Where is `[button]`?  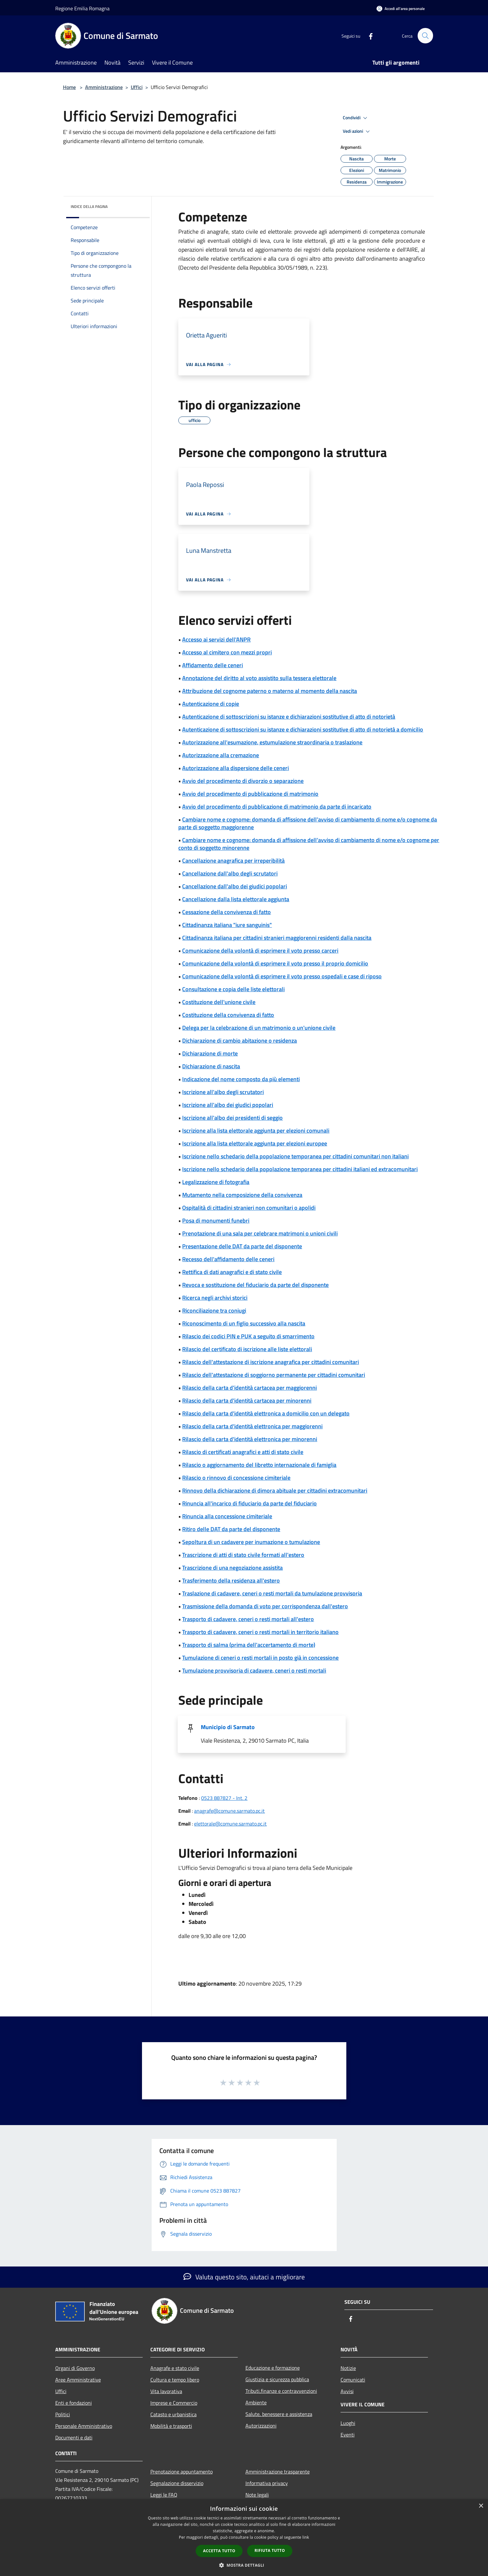 [button] is located at coordinates (244, 2565).